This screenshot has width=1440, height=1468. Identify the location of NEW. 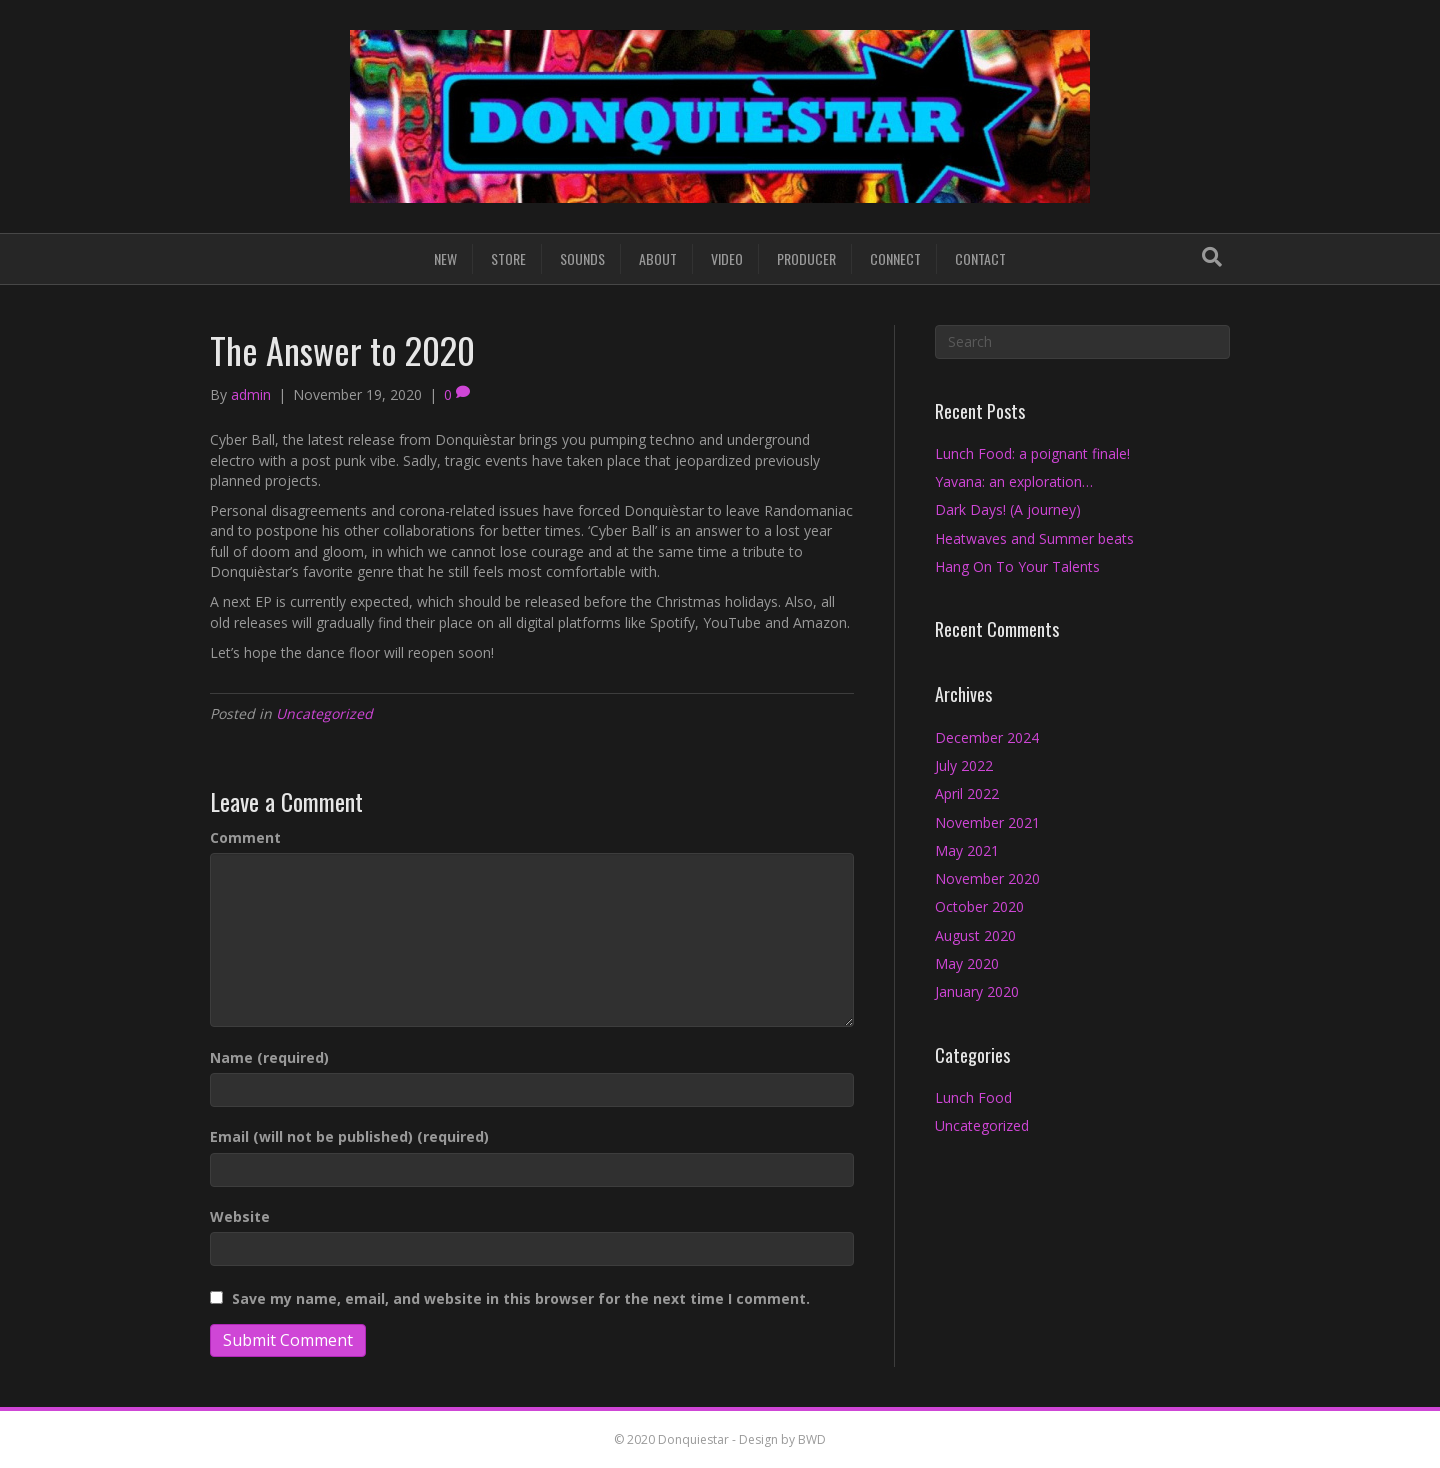
(445, 258).